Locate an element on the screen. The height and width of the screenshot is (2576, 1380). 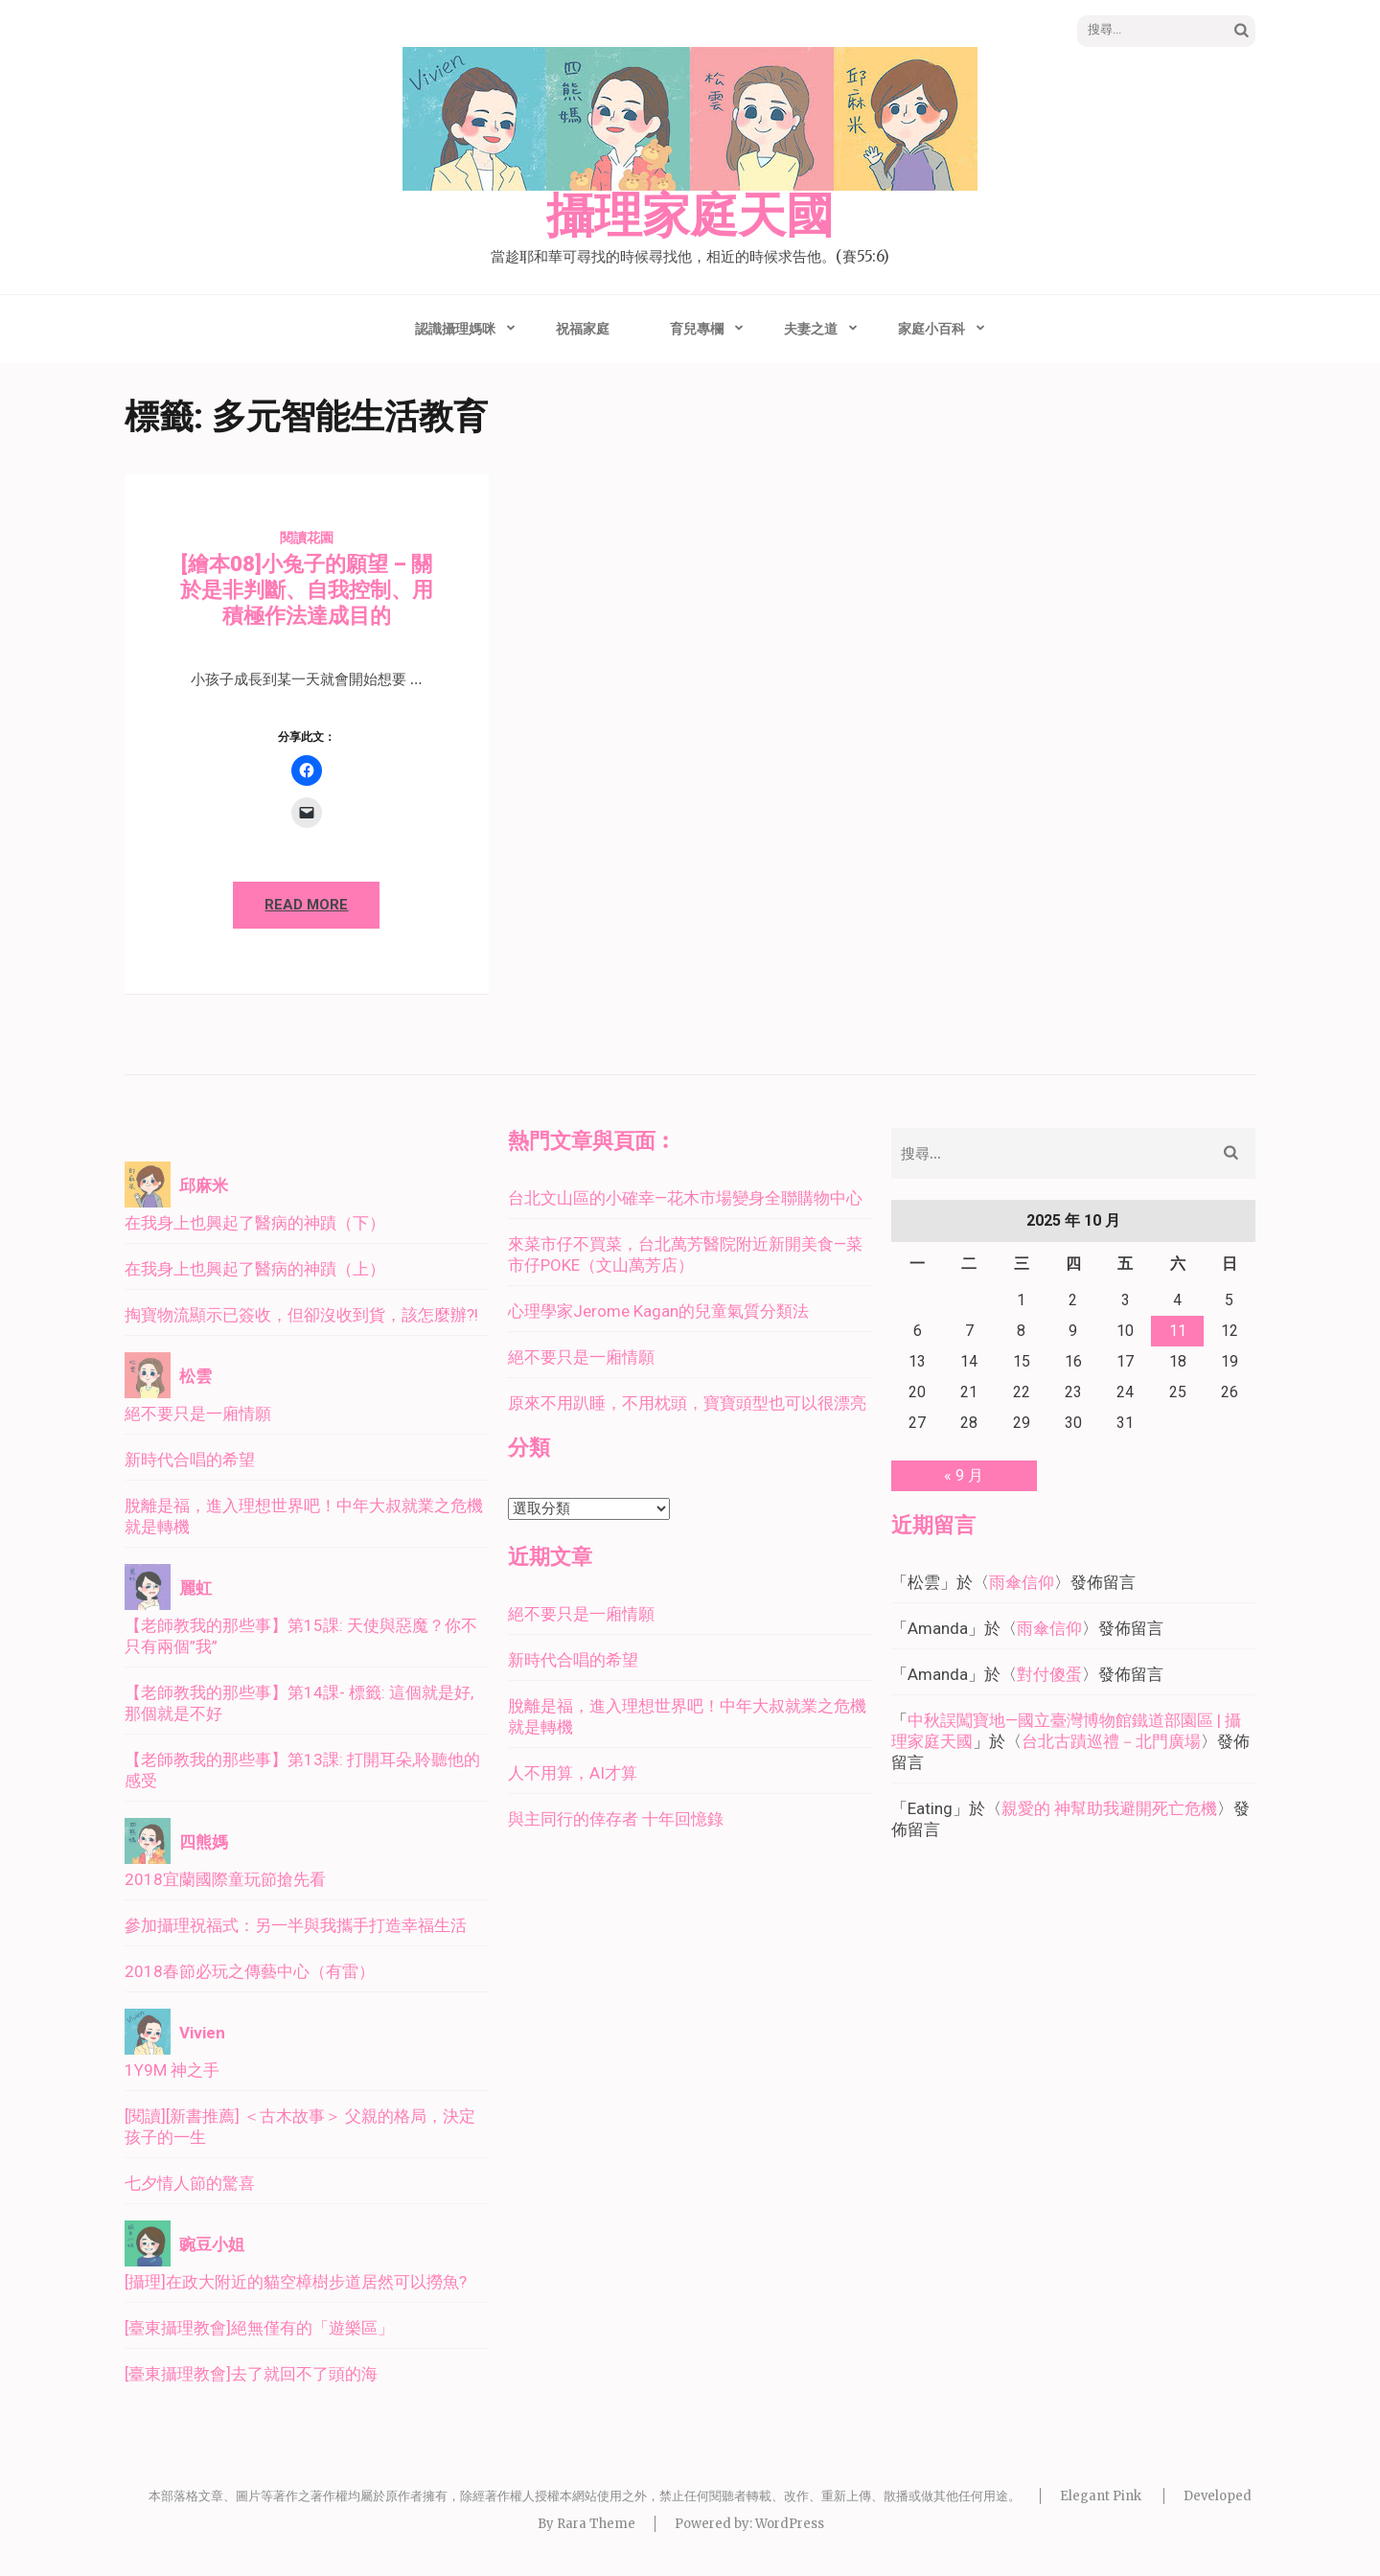
台北古蹟巡禮－北門廣場 is located at coordinates (1111, 1741).